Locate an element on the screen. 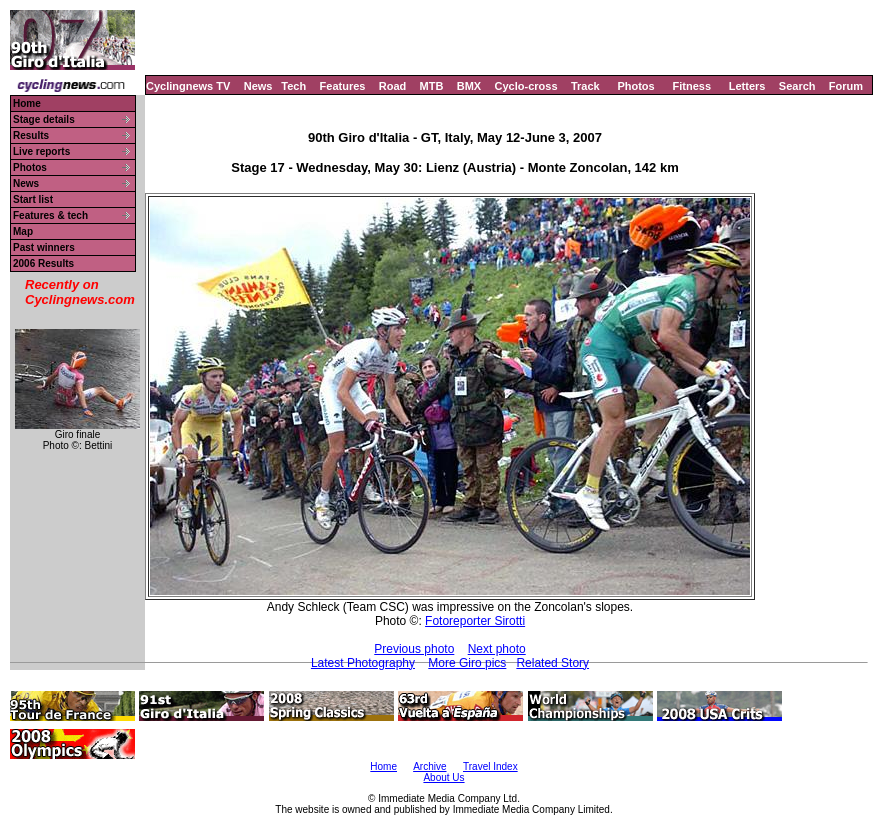 This screenshot has height=829, width=873. News is located at coordinates (258, 86).